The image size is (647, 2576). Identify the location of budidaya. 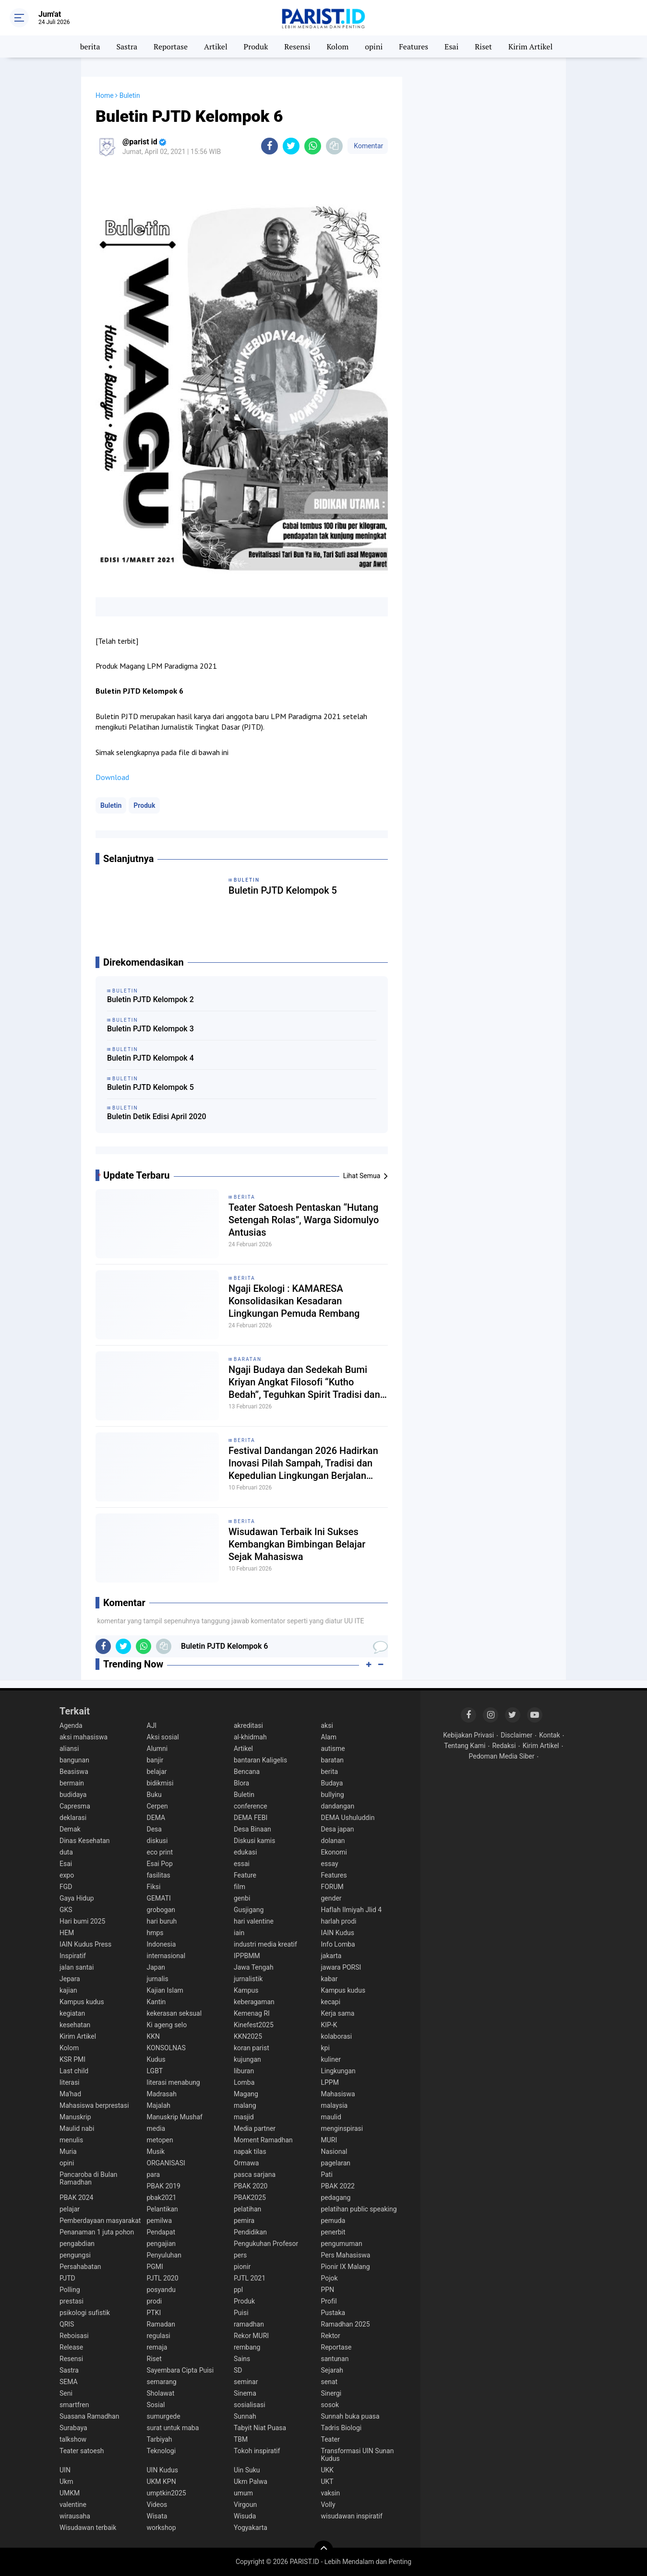
(73, 1794).